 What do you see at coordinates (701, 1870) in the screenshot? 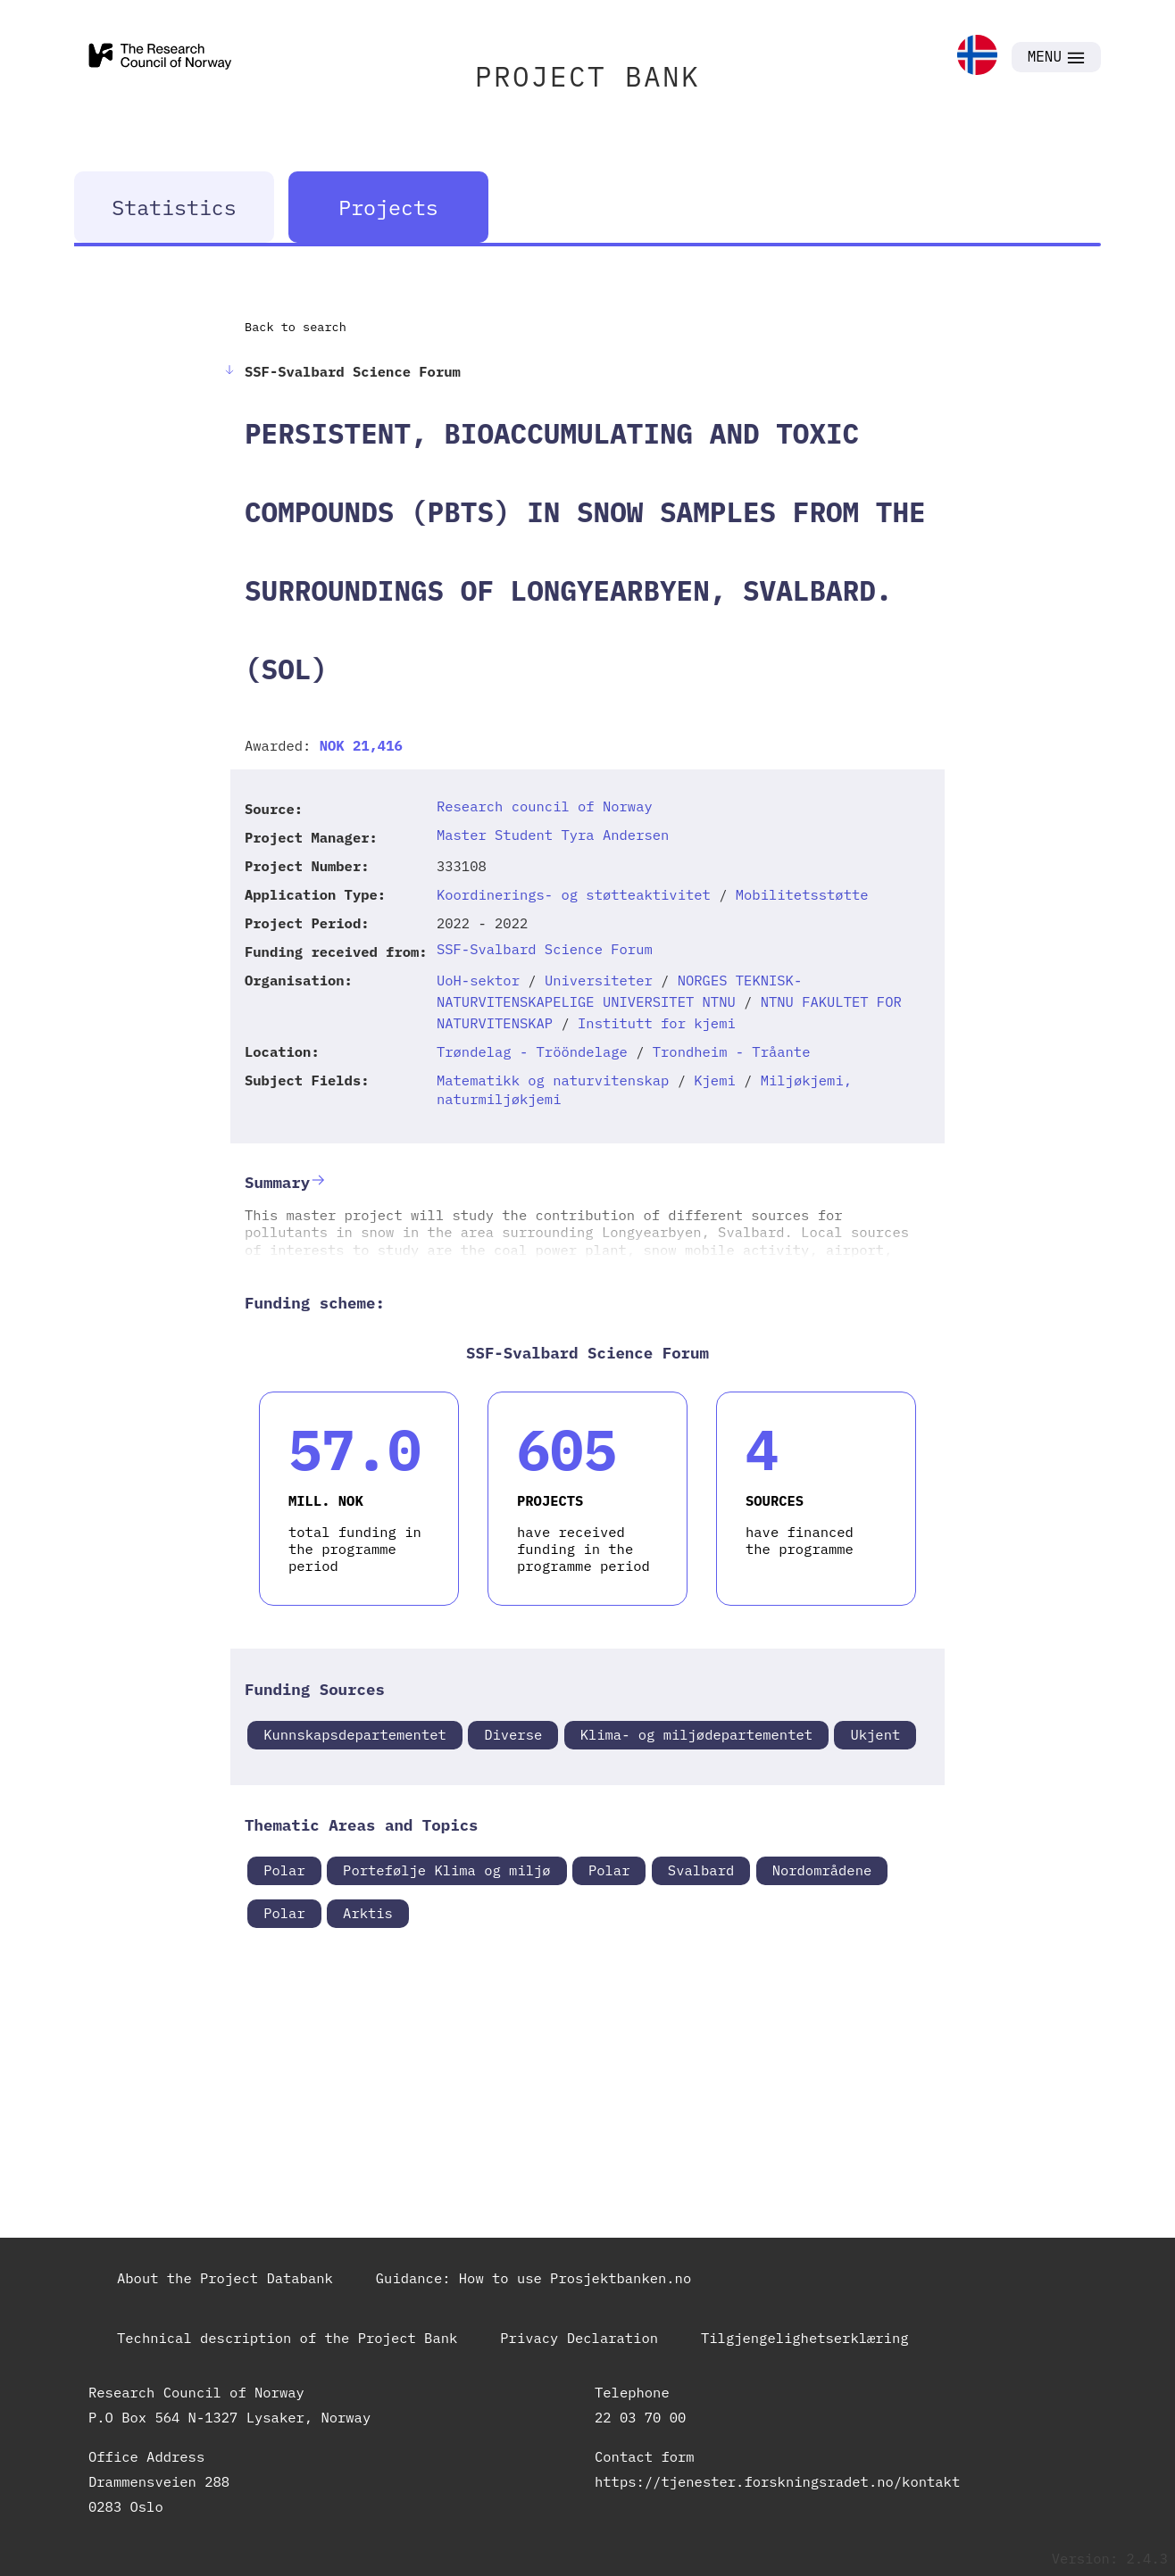
I see `Svalbard [link]` at bounding box center [701, 1870].